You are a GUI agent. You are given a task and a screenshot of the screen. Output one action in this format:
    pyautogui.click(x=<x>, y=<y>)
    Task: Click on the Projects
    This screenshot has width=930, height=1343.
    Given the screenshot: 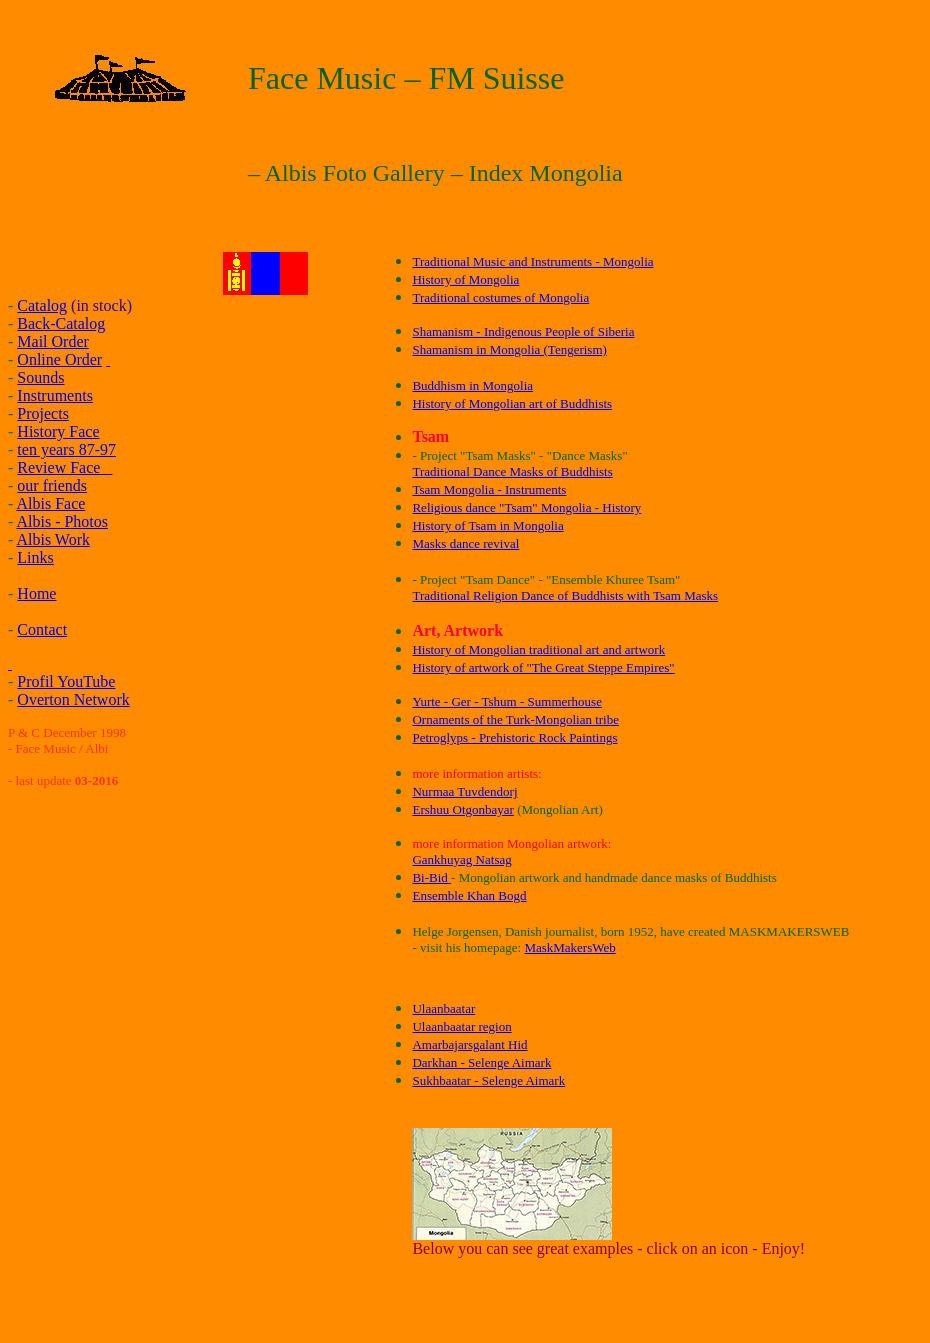 What is the action you would take?
    pyautogui.click(x=43, y=413)
    